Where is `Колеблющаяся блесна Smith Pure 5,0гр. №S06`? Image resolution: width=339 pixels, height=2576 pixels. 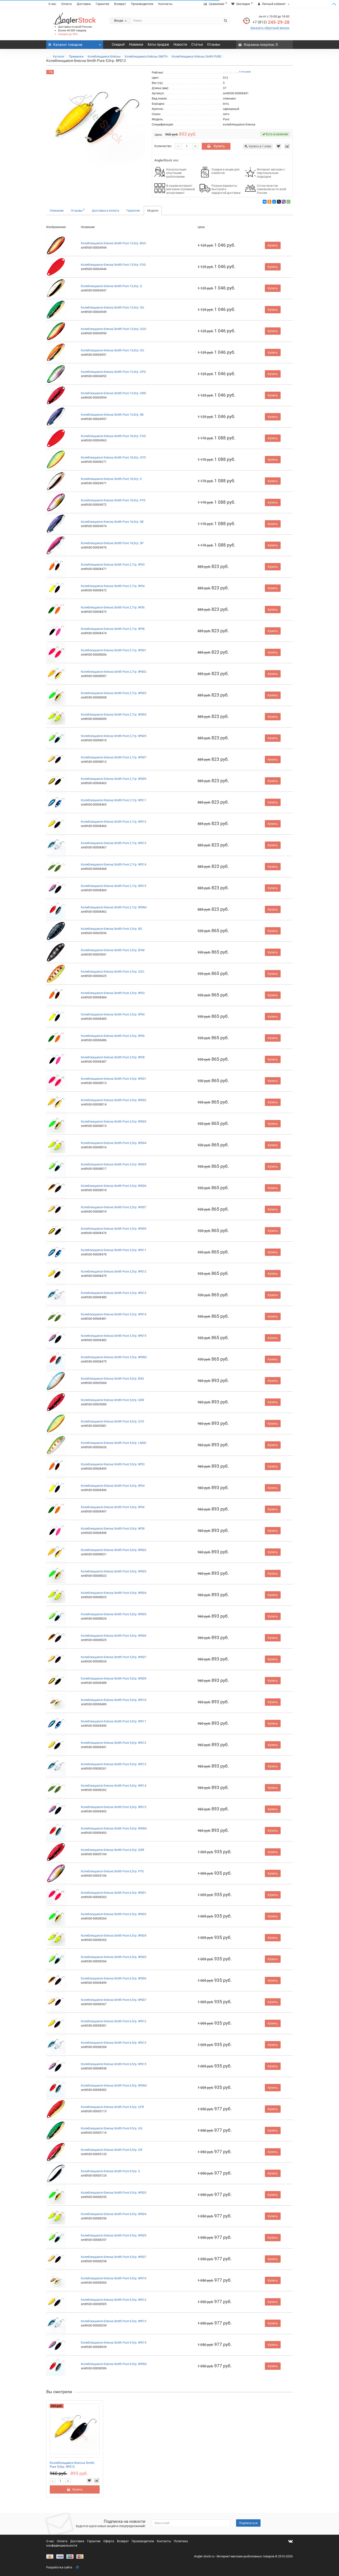 Колеблющаяся блесна Smith Pure 5,0гр. №S06 is located at coordinates (113, 1635).